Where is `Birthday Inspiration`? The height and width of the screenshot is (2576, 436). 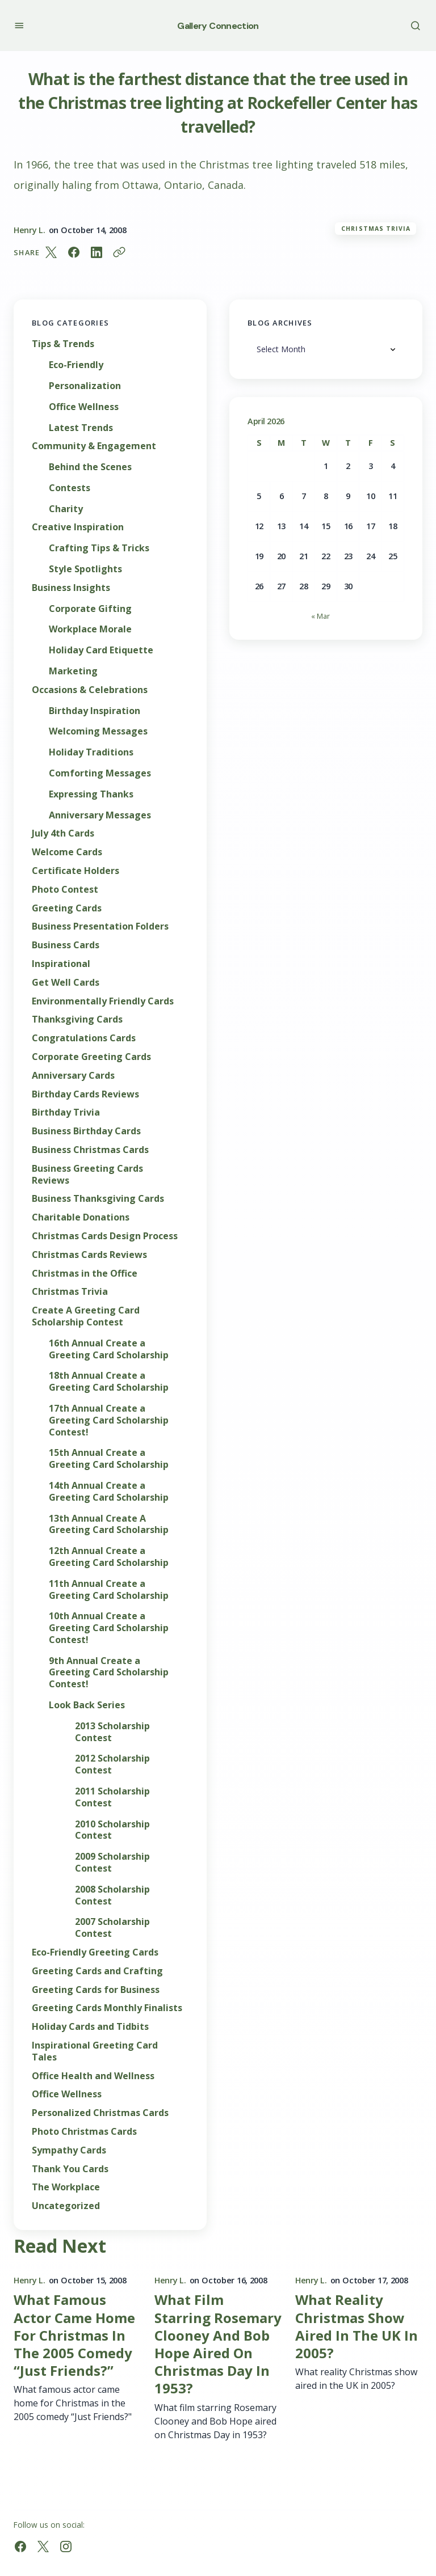
Birthday Inspiration is located at coordinates (94, 711).